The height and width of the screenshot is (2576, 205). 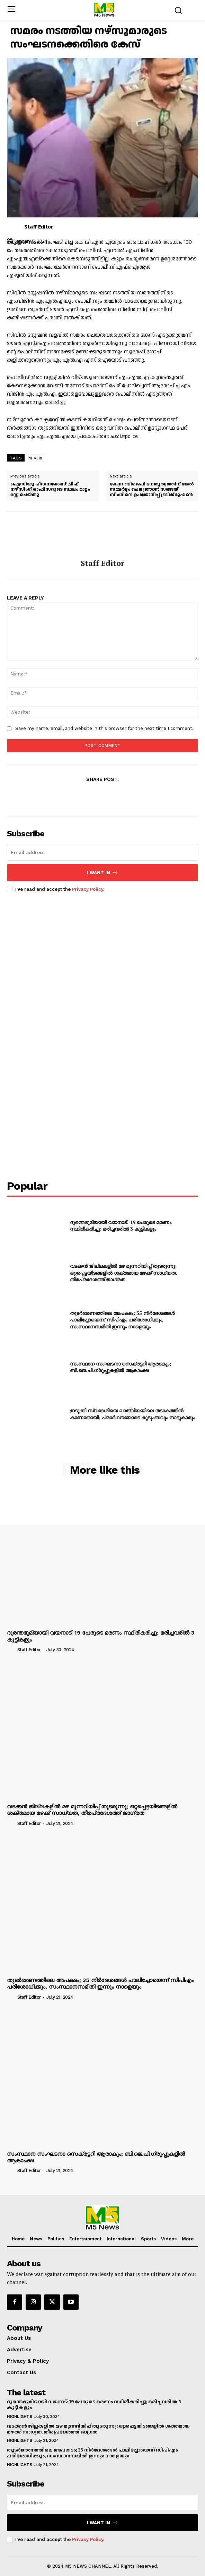 I want to click on [email], so click(x=102, y=852).